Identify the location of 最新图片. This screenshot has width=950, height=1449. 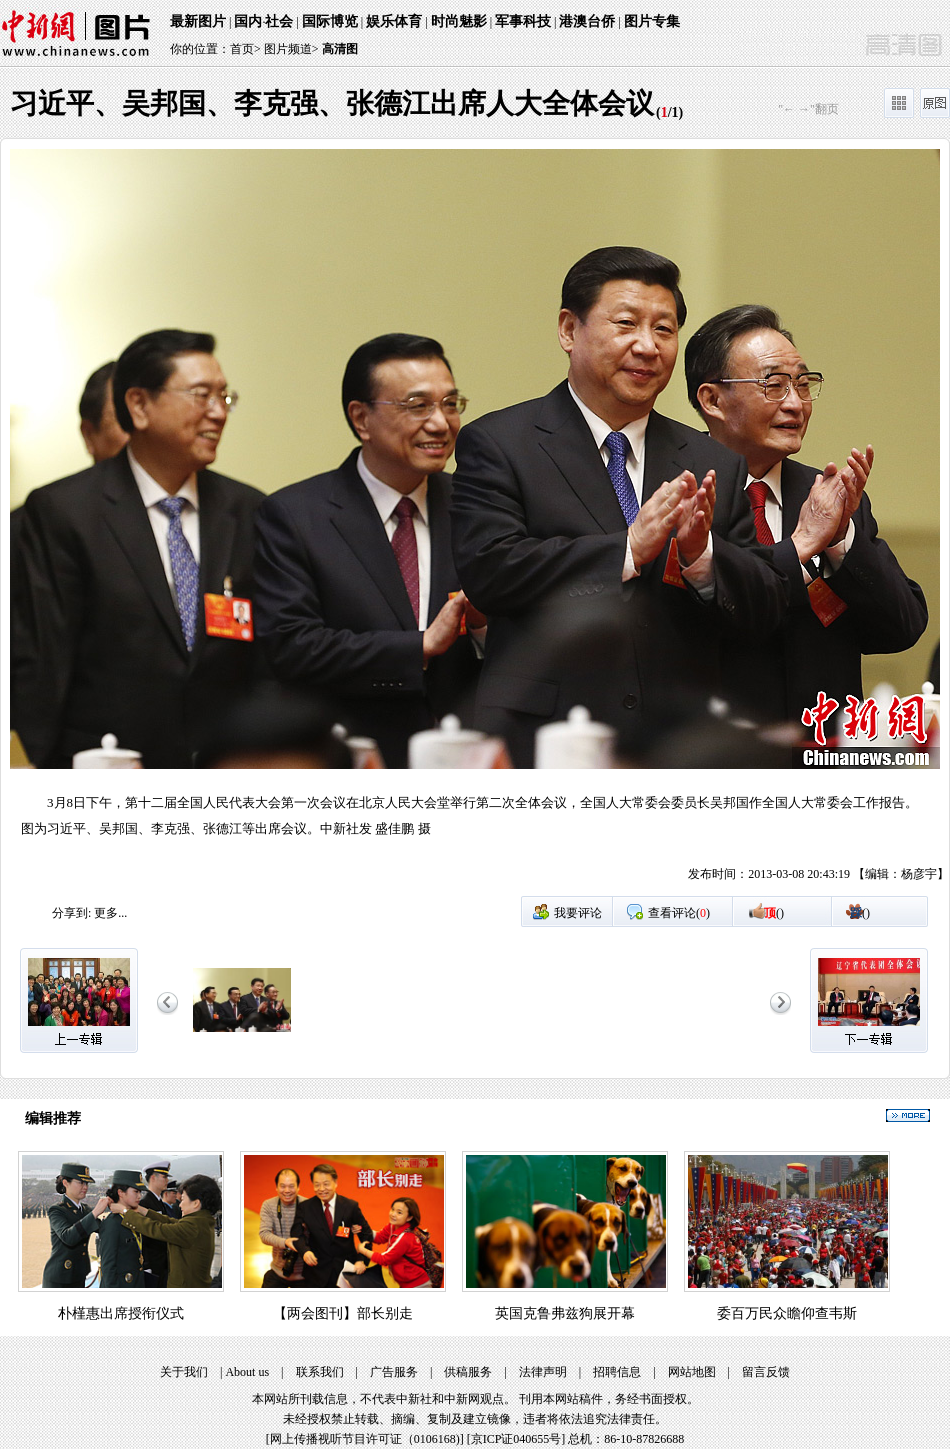
(198, 21).